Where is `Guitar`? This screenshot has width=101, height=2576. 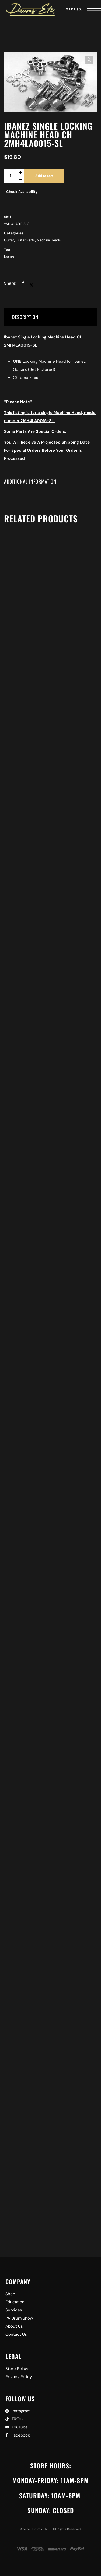 Guitar is located at coordinates (9, 240).